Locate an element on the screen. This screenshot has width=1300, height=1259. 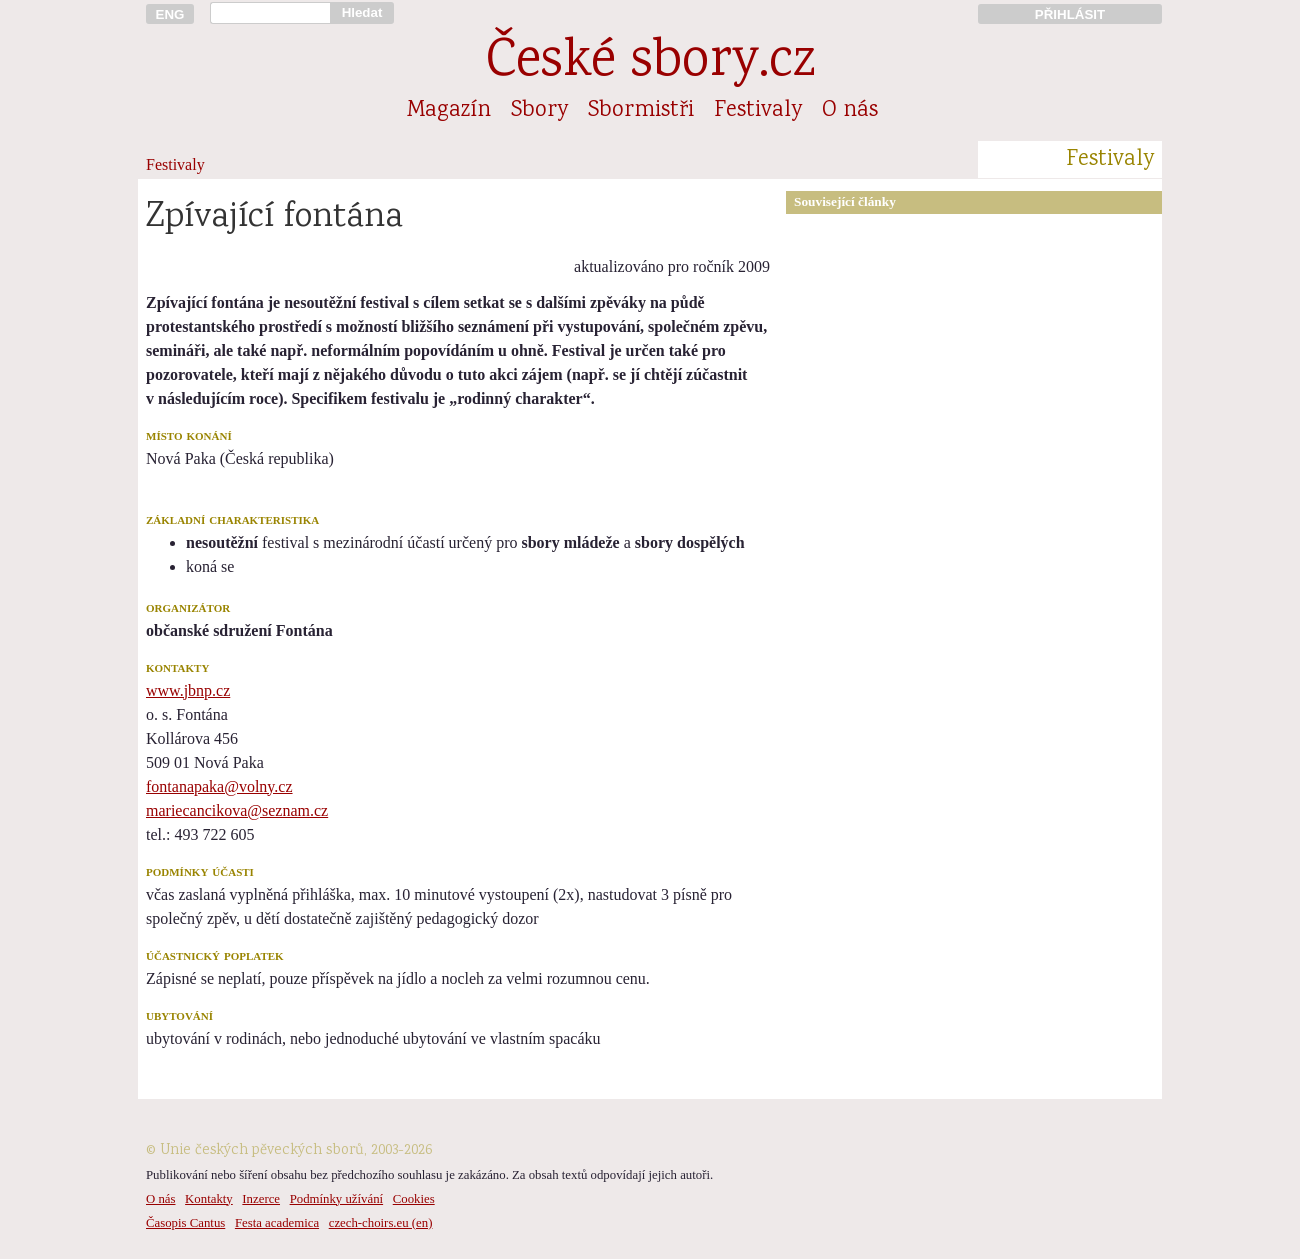
fontanapaka@volny.cz is located at coordinates (219, 786).